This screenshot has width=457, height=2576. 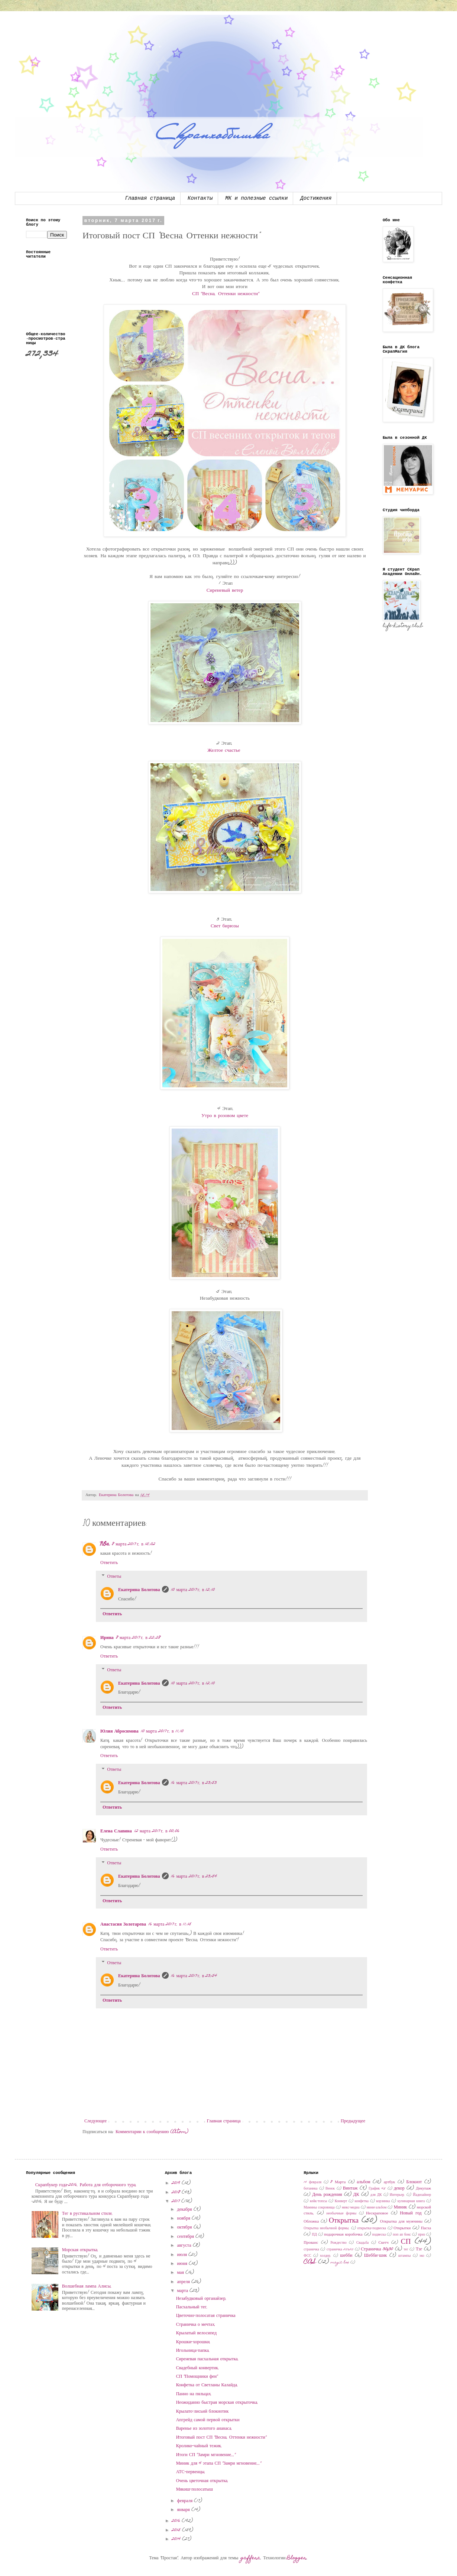 What do you see at coordinates (202, 2411) in the screenshot?
I see `Крылато-лисьий блокнотик` at bounding box center [202, 2411].